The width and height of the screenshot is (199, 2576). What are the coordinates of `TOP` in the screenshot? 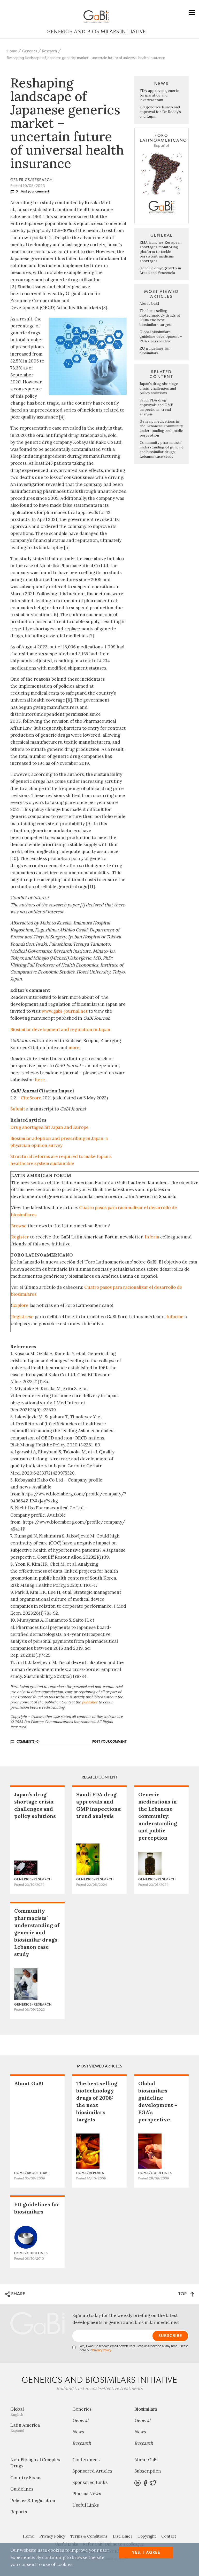 It's located at (186, 2294).